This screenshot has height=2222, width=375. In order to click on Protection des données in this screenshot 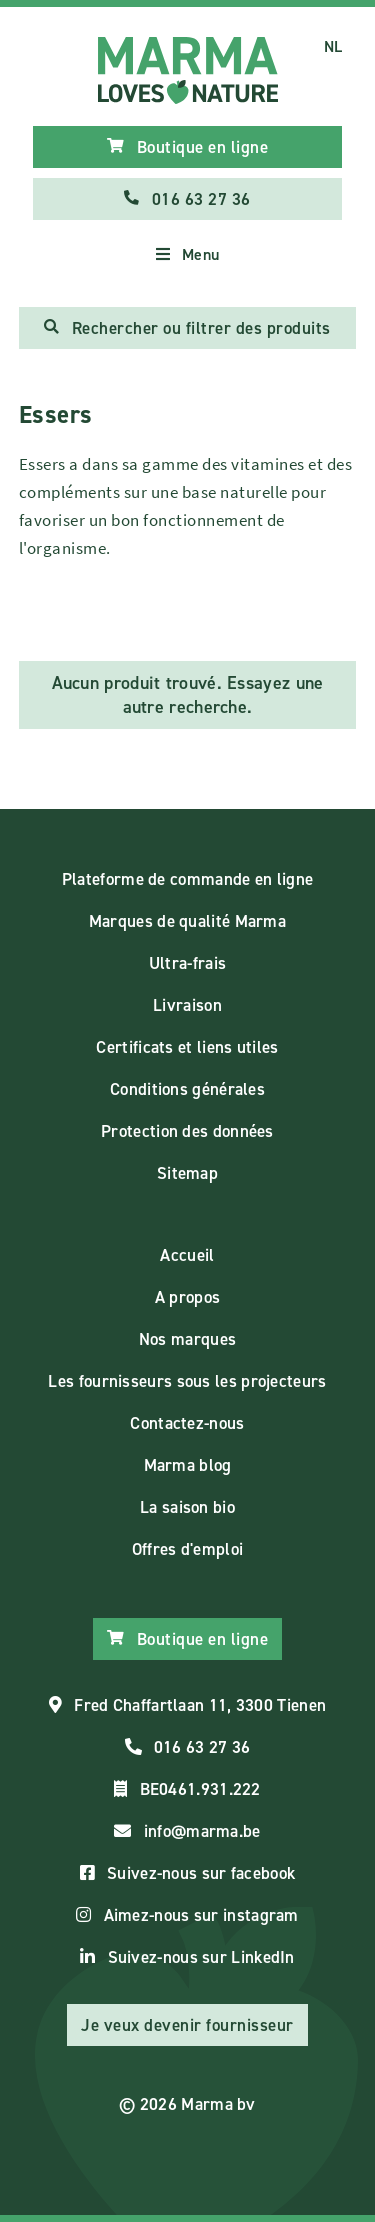, I will do `click(187, 1131)`.